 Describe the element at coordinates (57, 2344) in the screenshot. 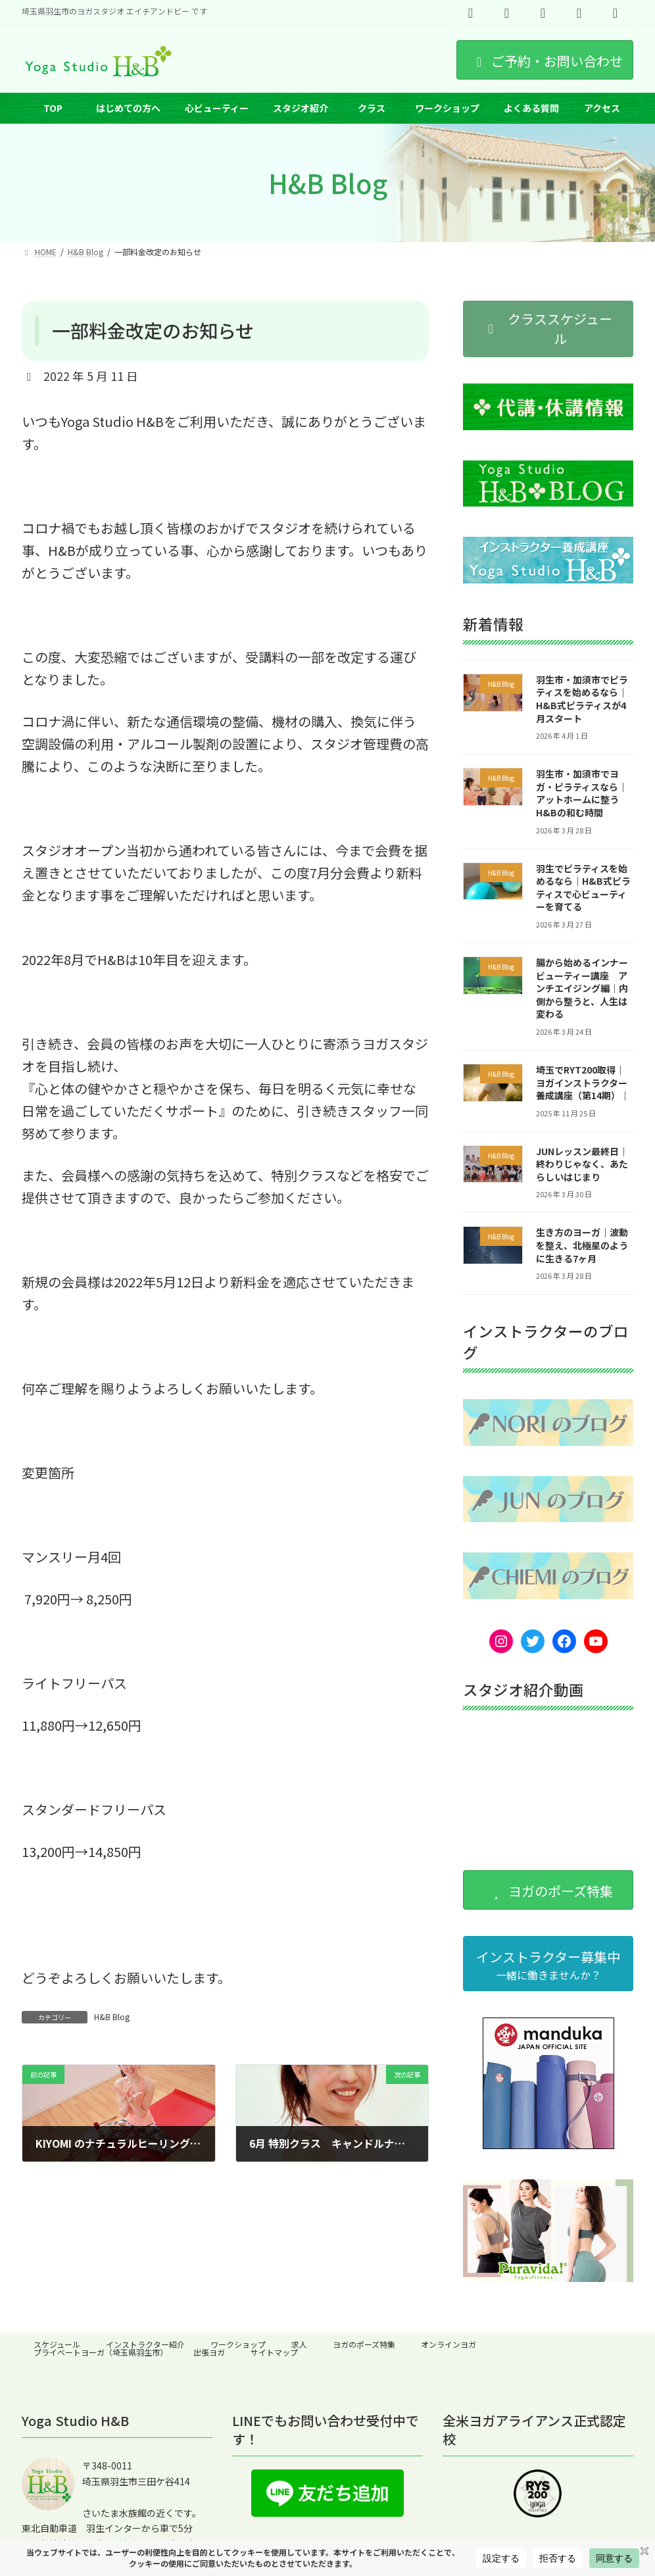

I see `スケジュール` at that location.